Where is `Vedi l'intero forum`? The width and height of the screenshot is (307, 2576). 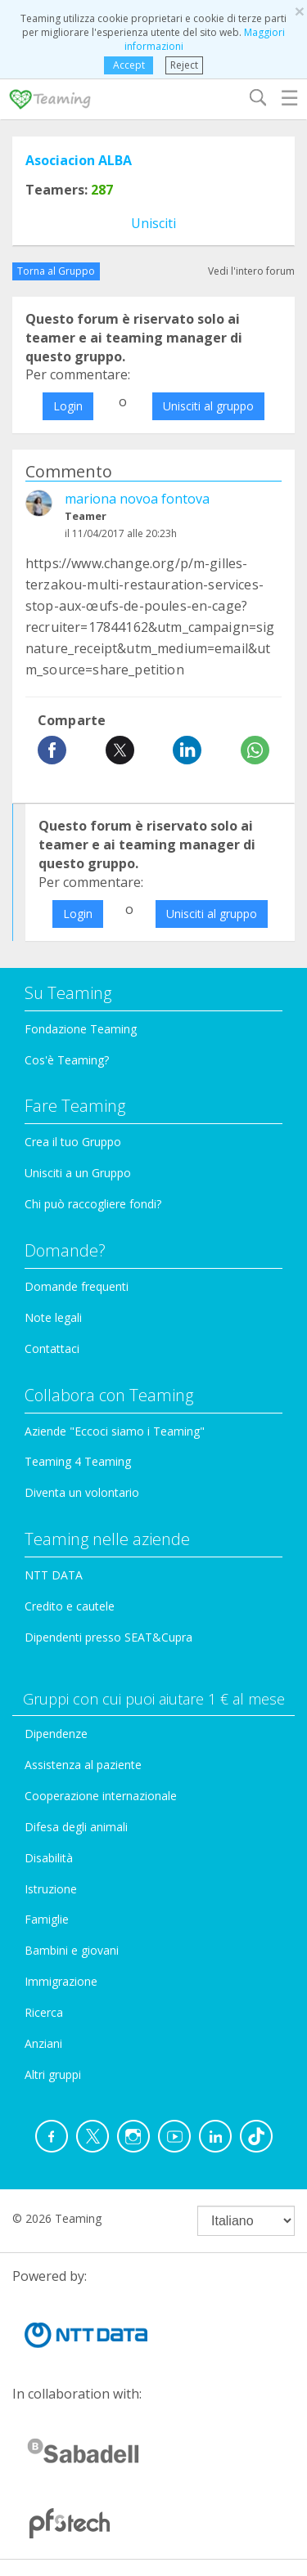 Vedi l'intero forum is located at coordinates (251, 271).